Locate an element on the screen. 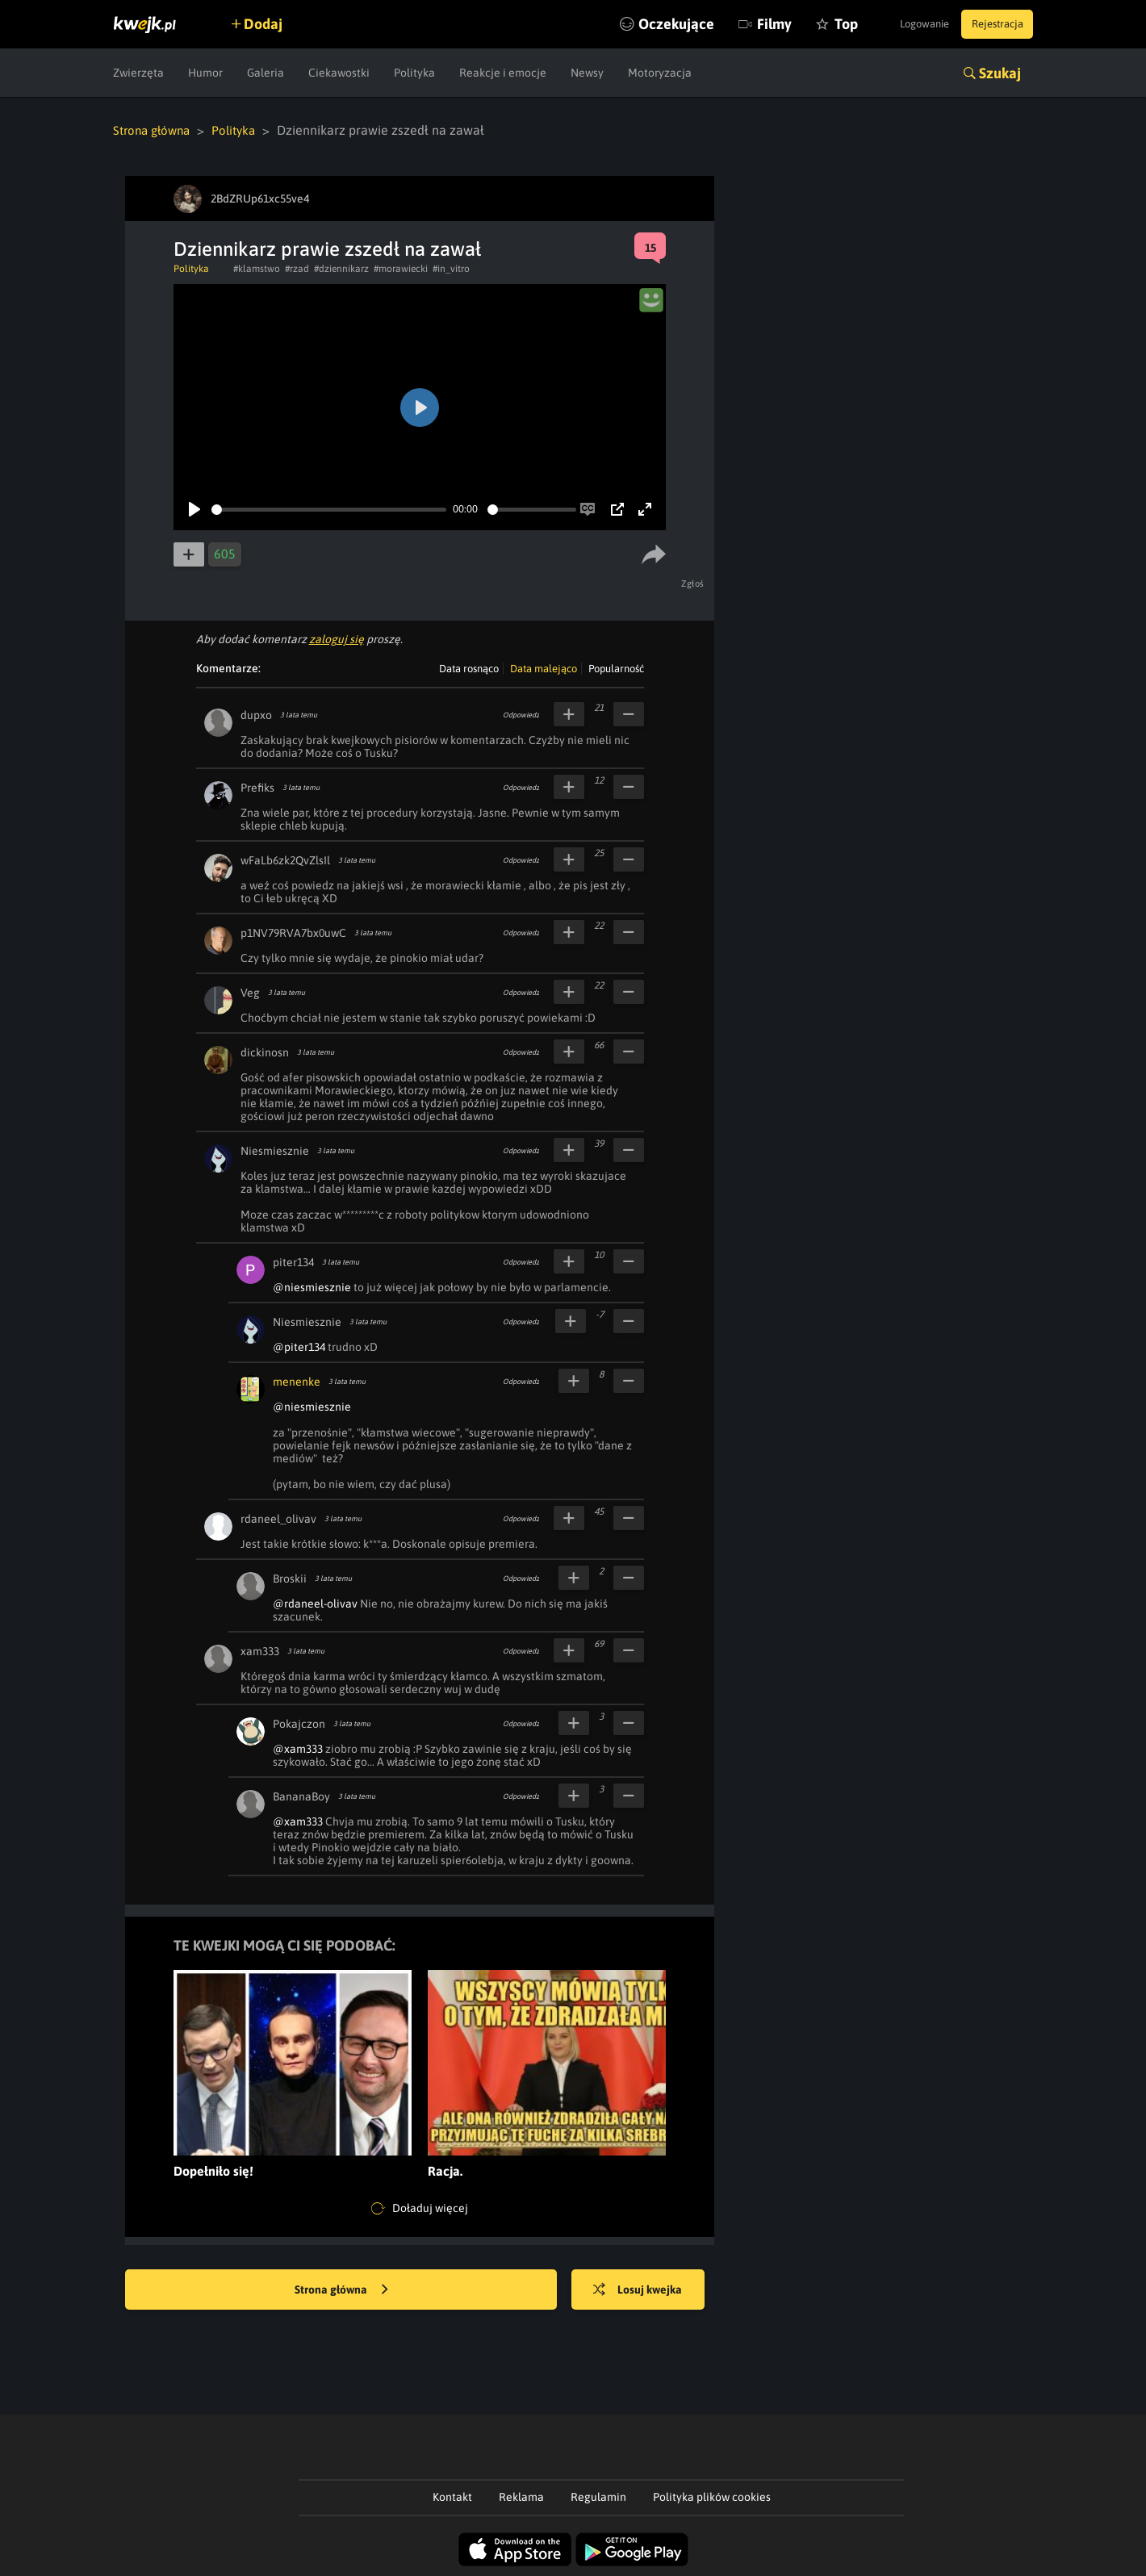 The image size is (1146, 2576). Prefiks is located at coordinates (257, 786).